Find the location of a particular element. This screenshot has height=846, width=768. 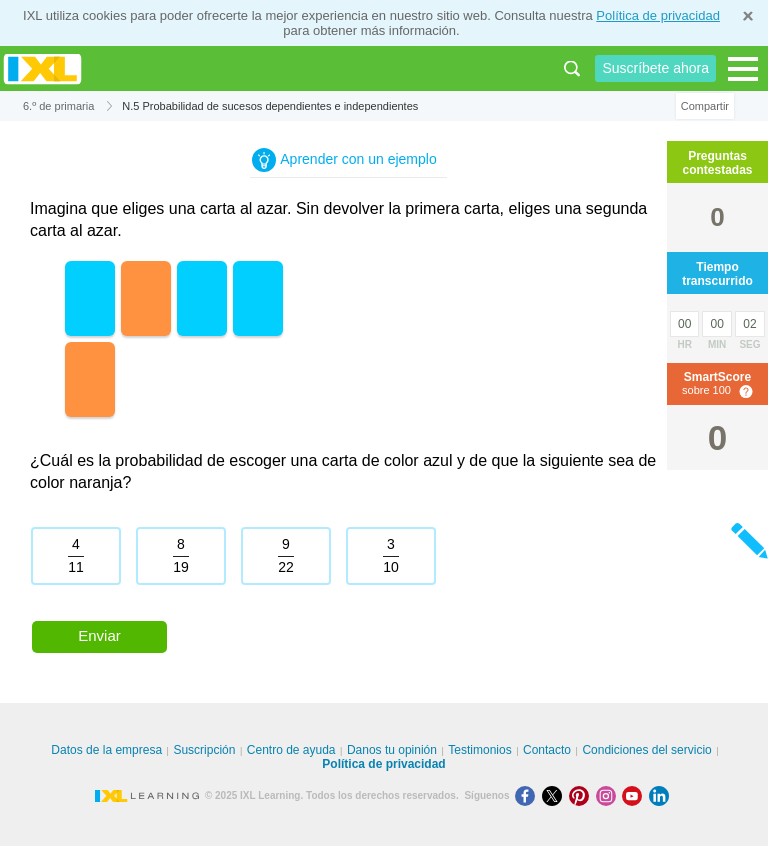

Contacto is located at coordinates (547, 750).